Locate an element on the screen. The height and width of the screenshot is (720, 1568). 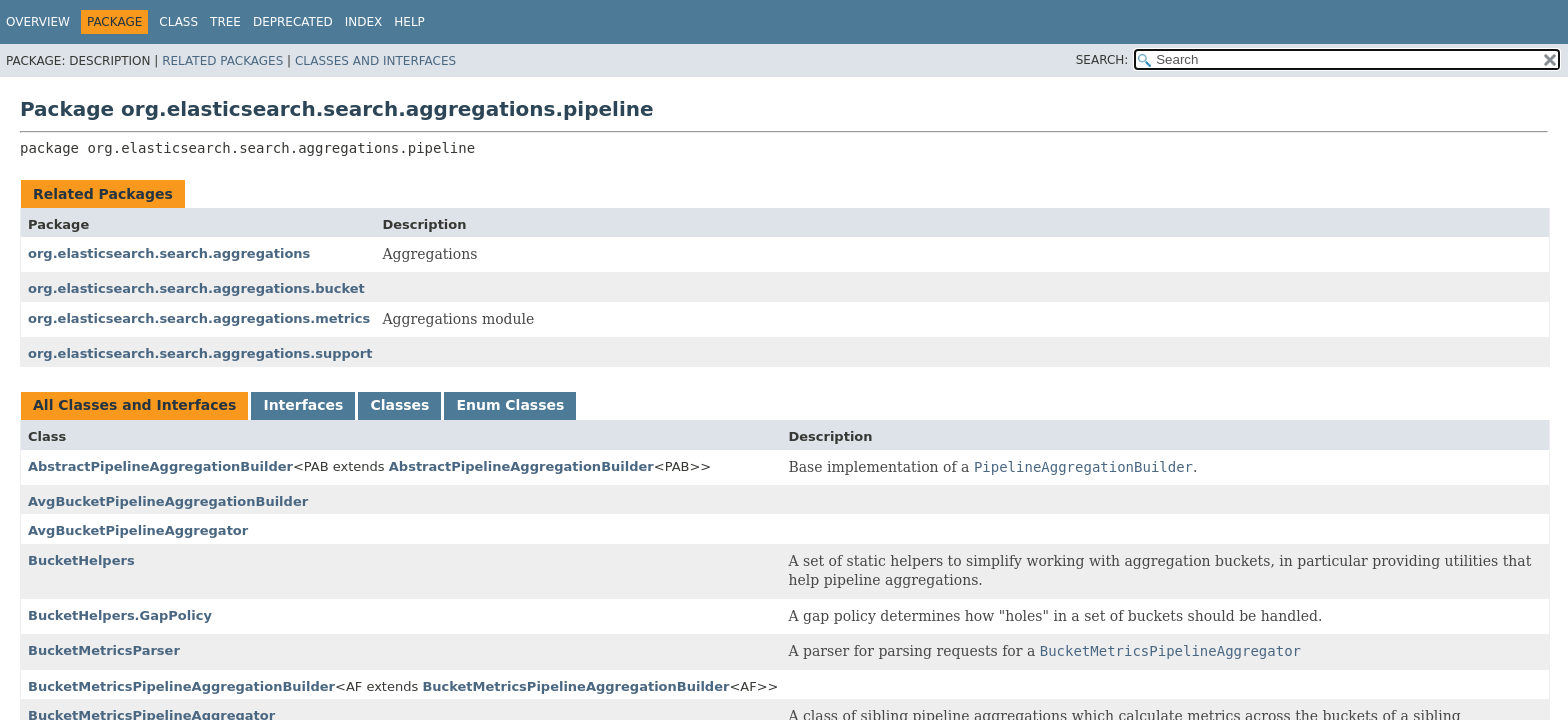
AbstractPipelineAggregationBuilder is located at coordinates (160, 466).